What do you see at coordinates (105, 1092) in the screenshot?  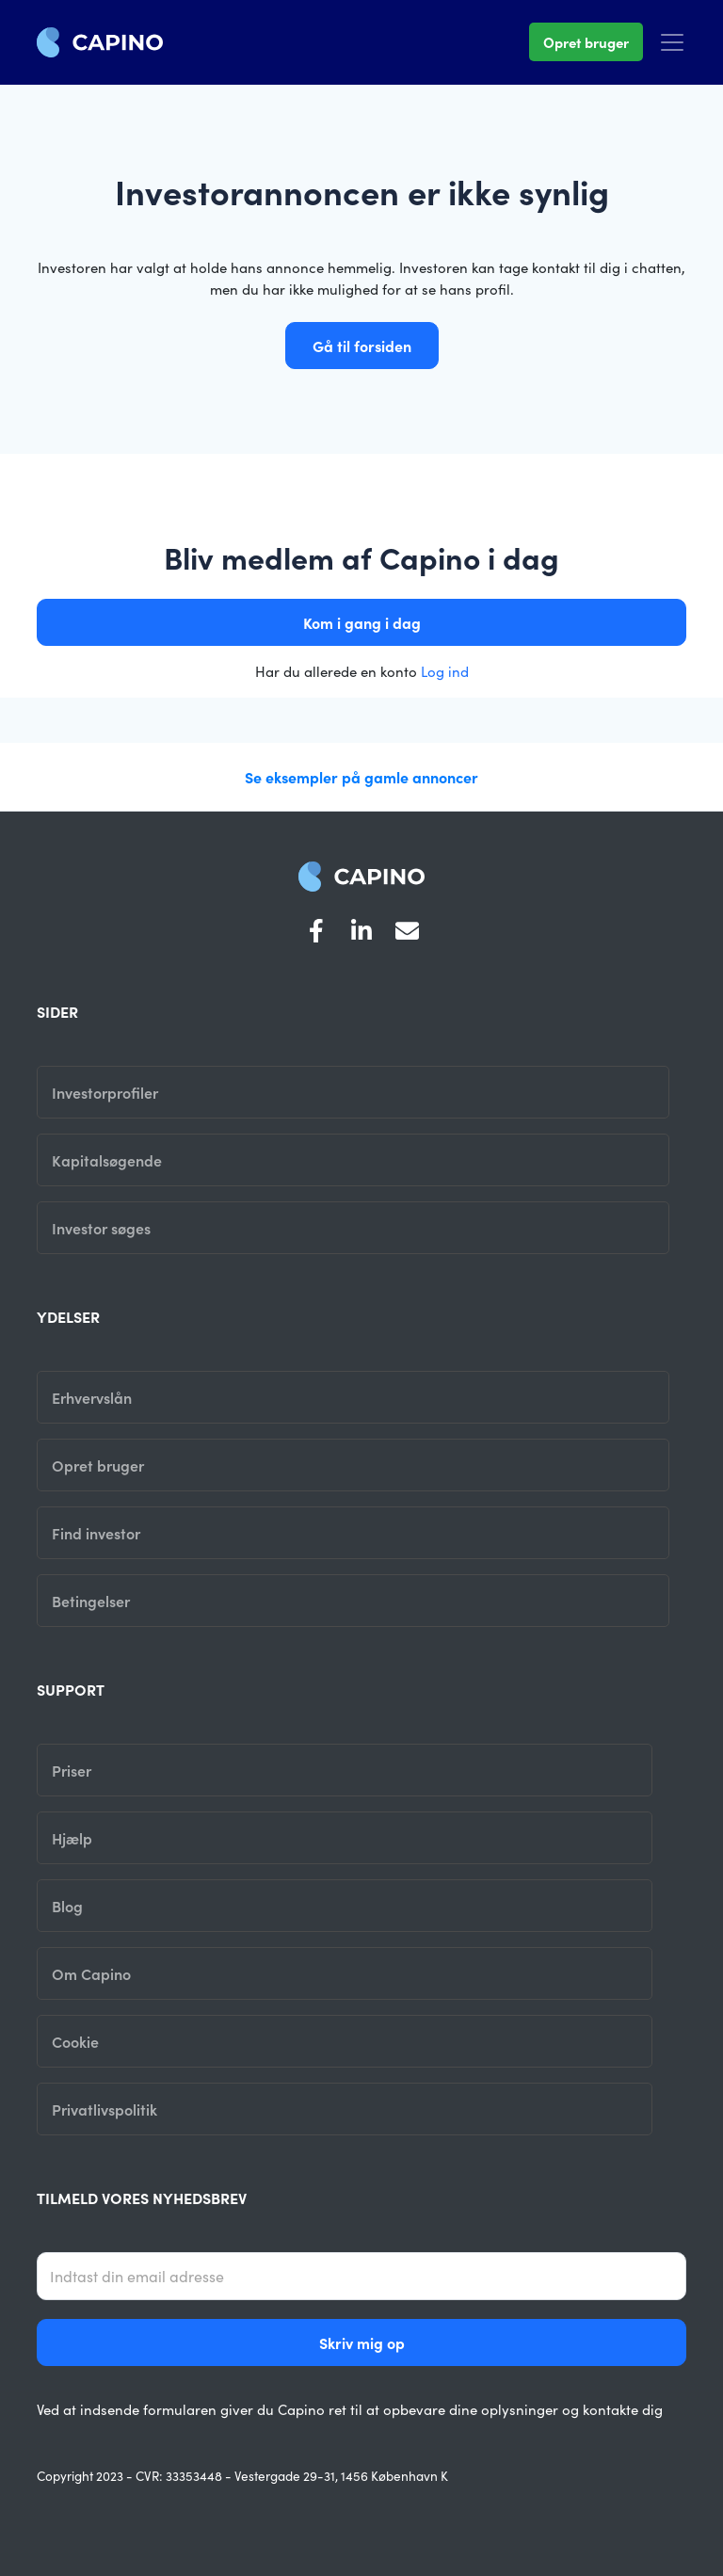 I see `Investorprofiler` at bounding box center [105, 1092].